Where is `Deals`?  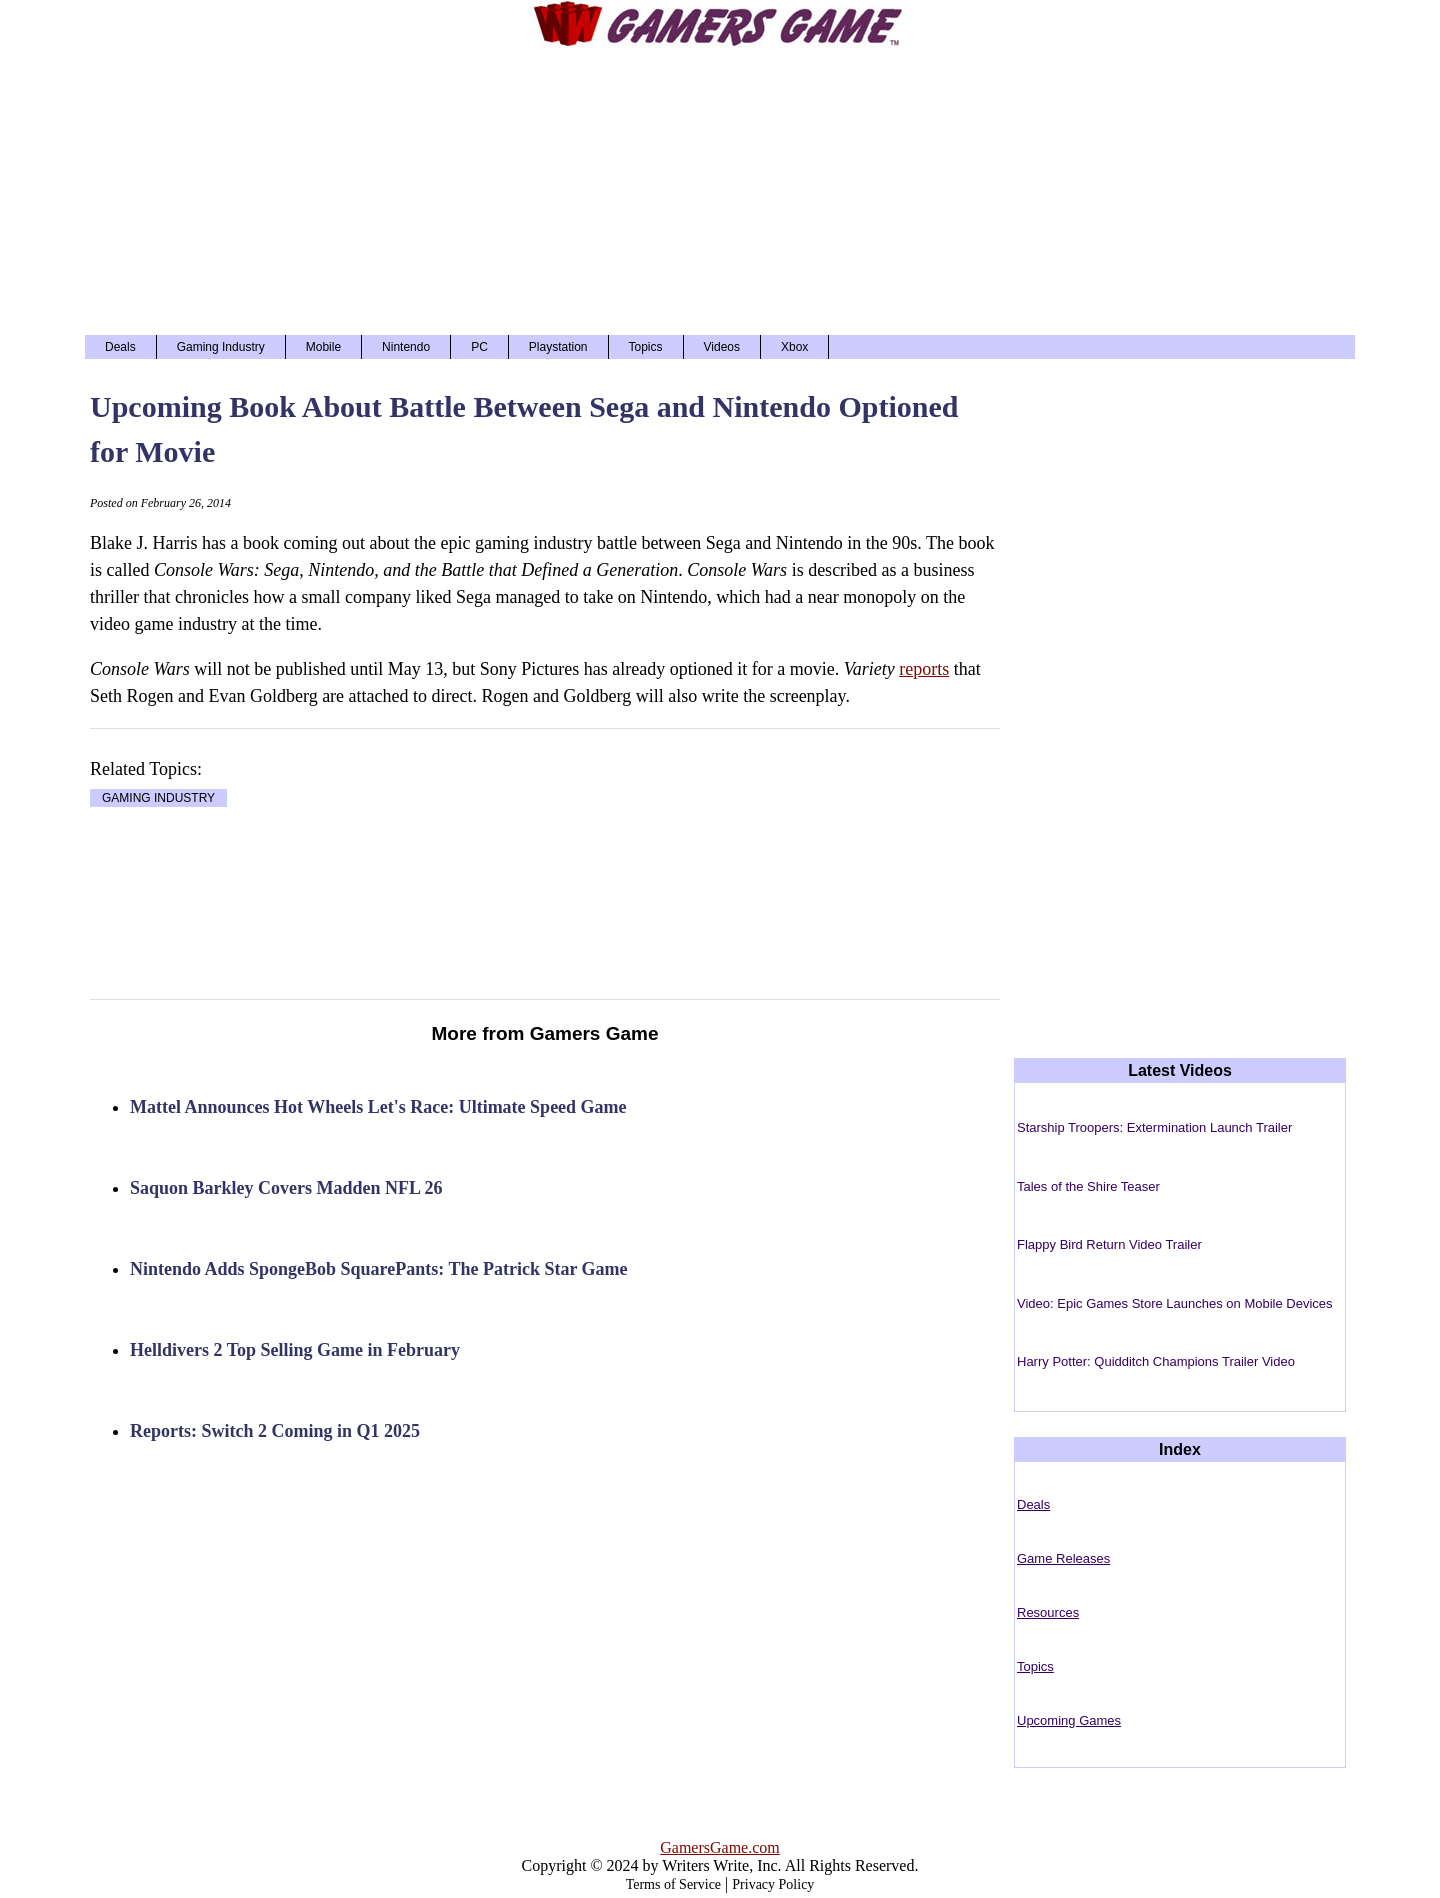
Deals is located at coordinates (120, 347).